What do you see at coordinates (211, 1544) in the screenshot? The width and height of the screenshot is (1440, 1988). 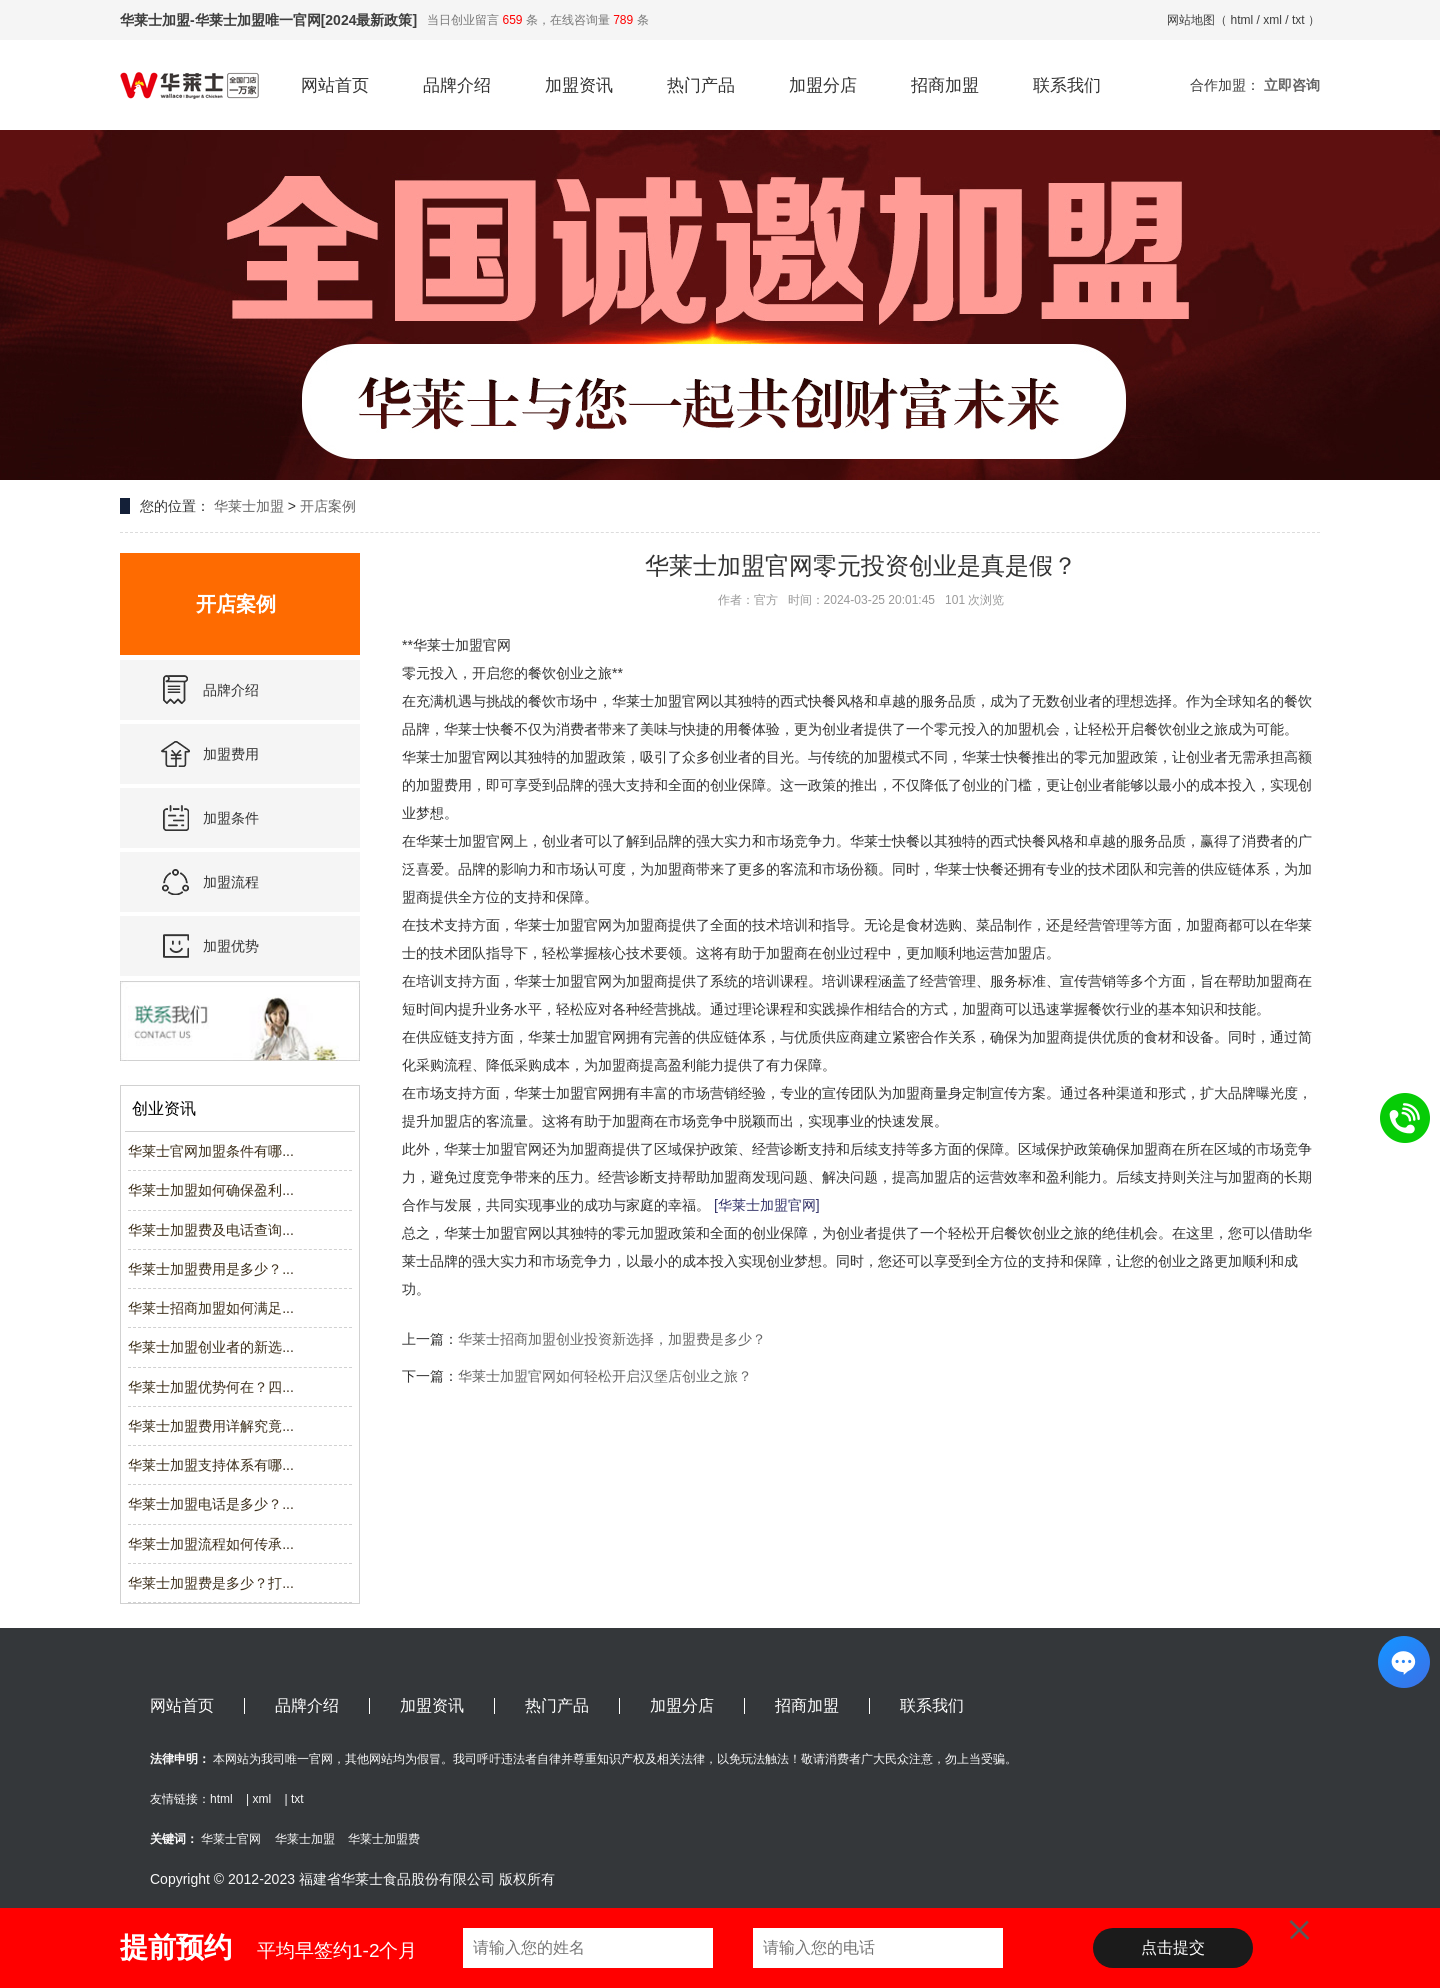 I see `华莱士加盟流程如何传承...` at bounding box center [211, 1544].